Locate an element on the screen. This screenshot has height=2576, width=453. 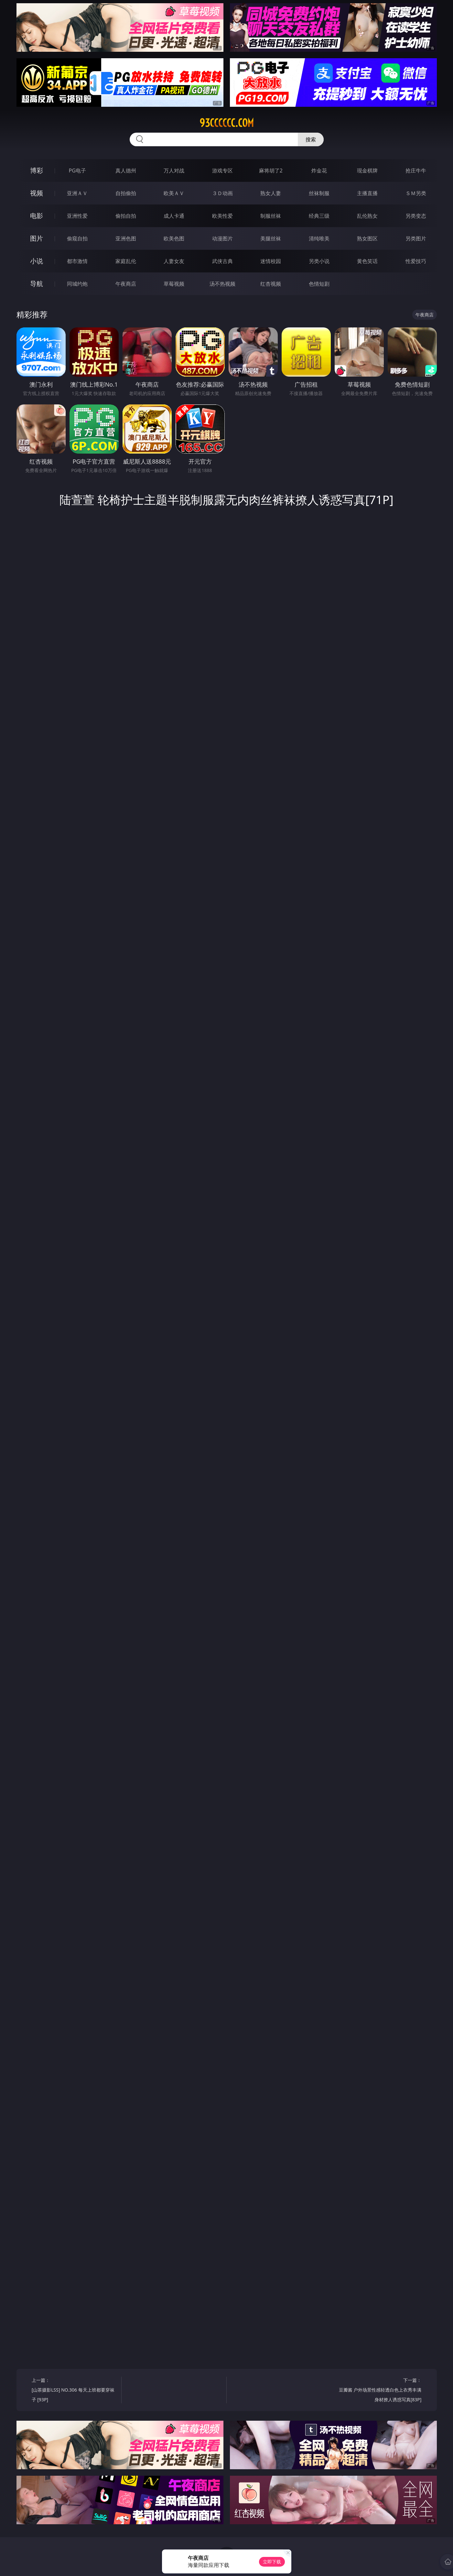
都市激情 is located at coordinates (77, 261).